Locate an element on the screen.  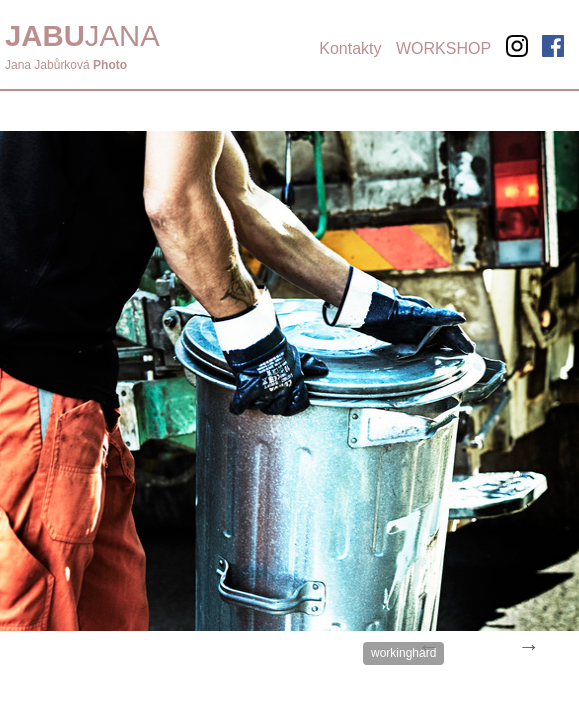
WORKSHOP is located at coordinates (443, 48).